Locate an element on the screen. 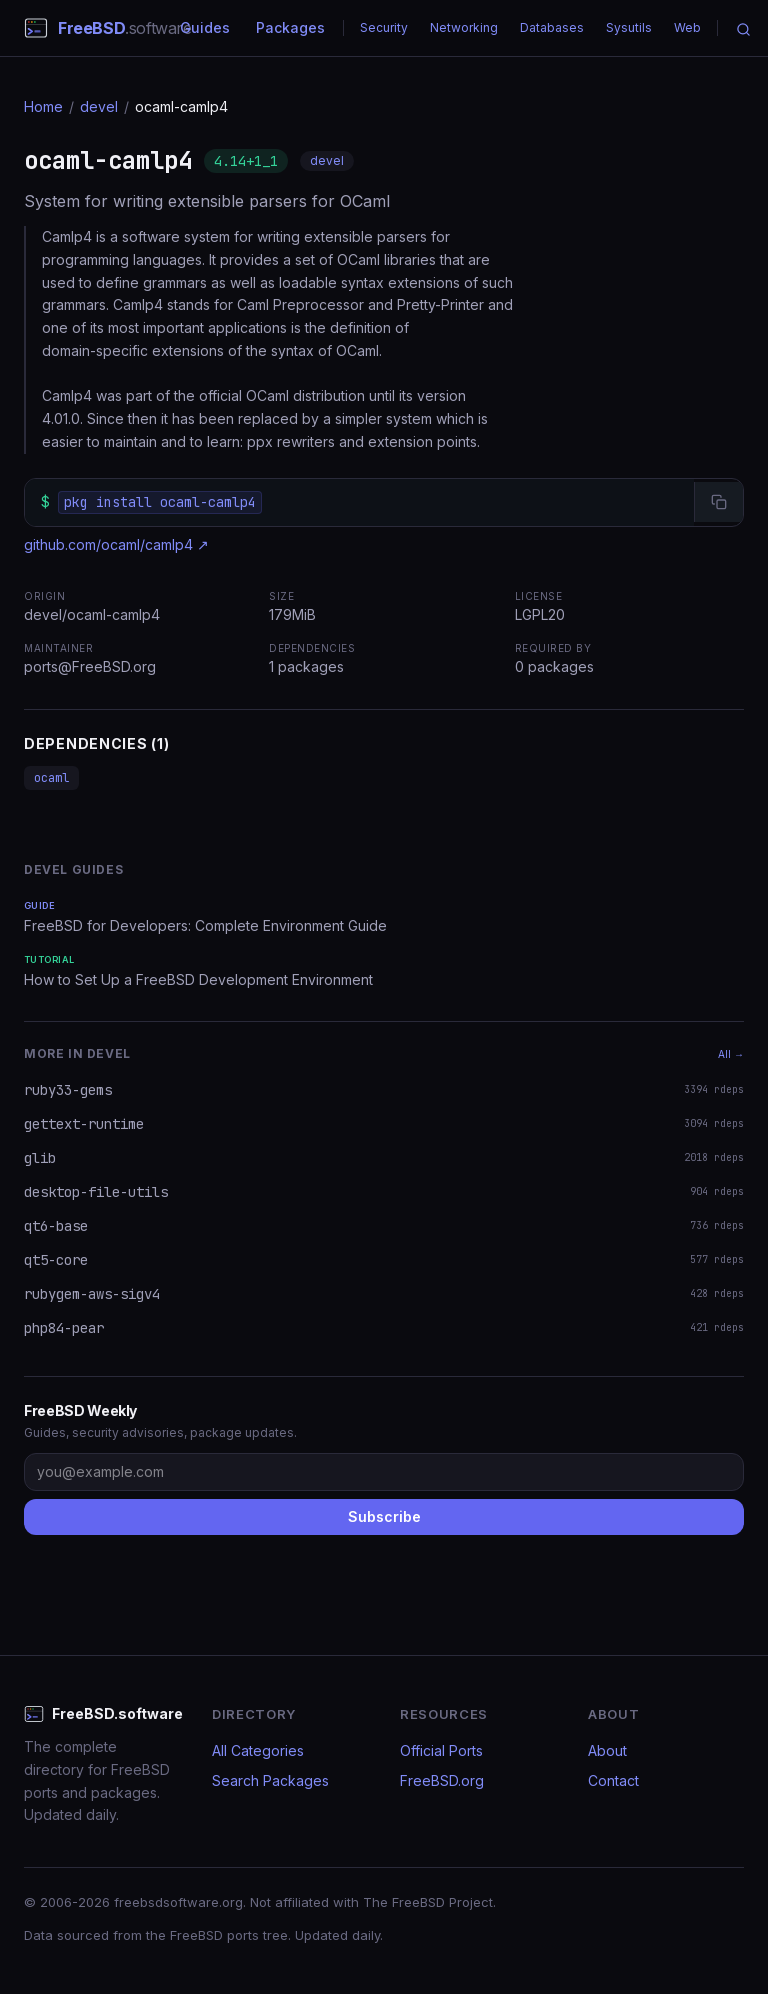  Contact is located at coordinates (613, 1780).